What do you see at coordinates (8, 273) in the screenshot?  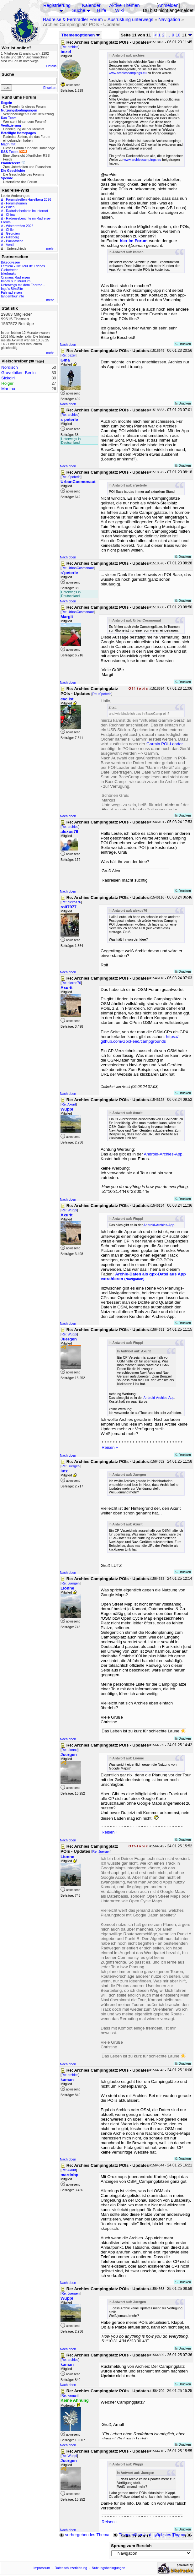 I see `bikefreaks` at bounding box center [8, 273].